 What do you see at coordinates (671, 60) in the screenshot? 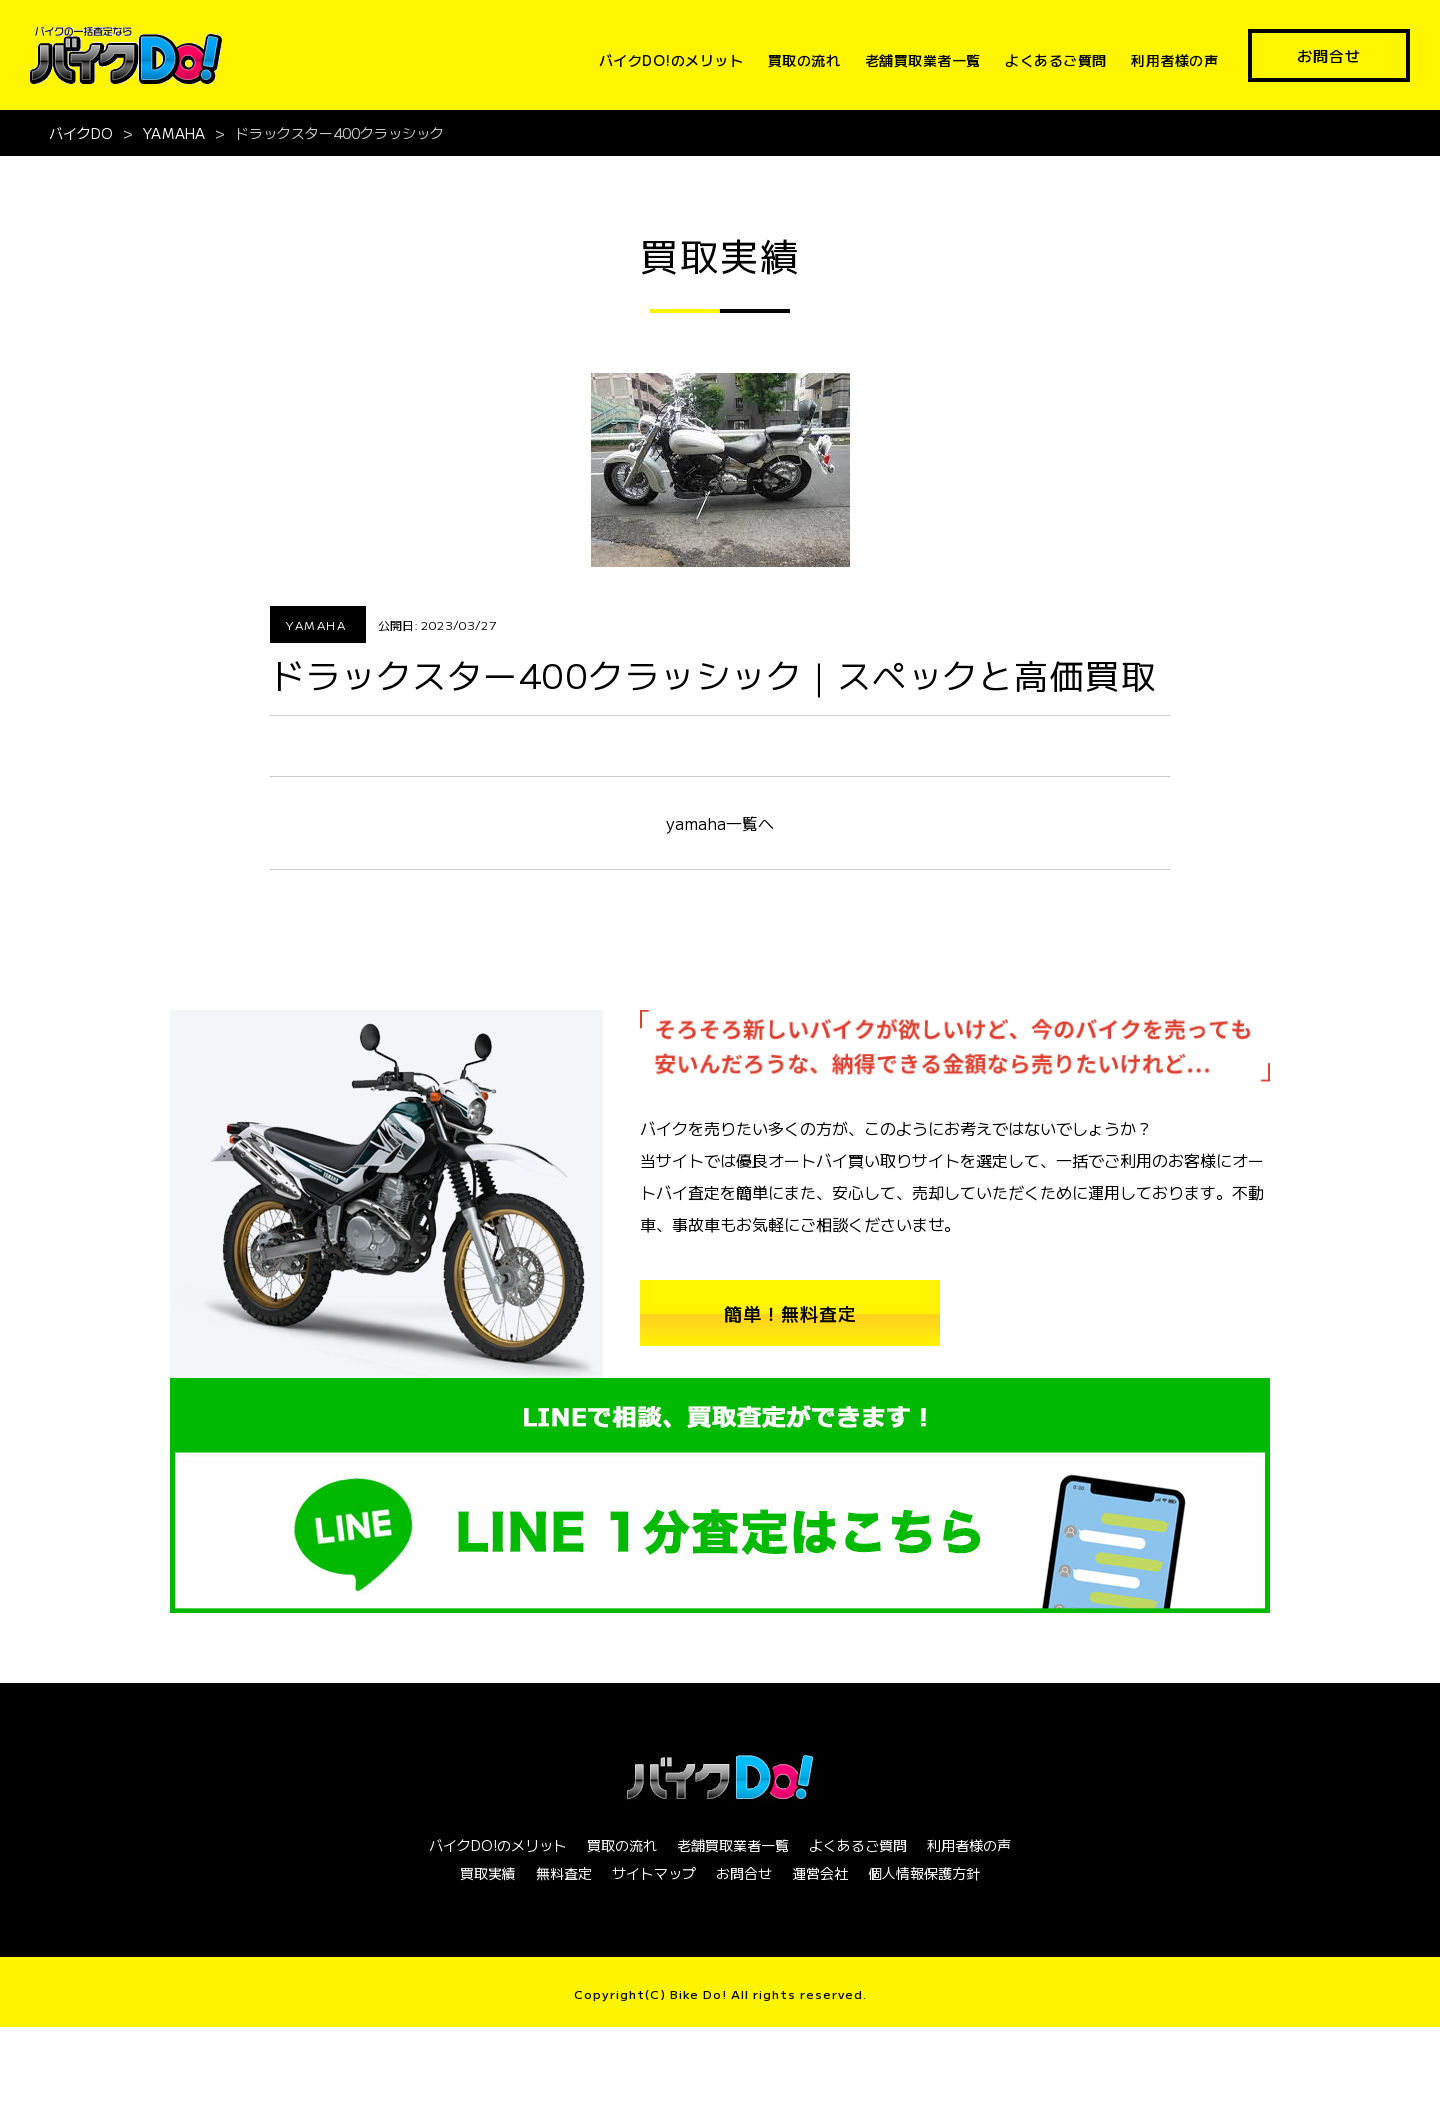
I see `バイクDO!のメリット` at bounding box center [671, 60].